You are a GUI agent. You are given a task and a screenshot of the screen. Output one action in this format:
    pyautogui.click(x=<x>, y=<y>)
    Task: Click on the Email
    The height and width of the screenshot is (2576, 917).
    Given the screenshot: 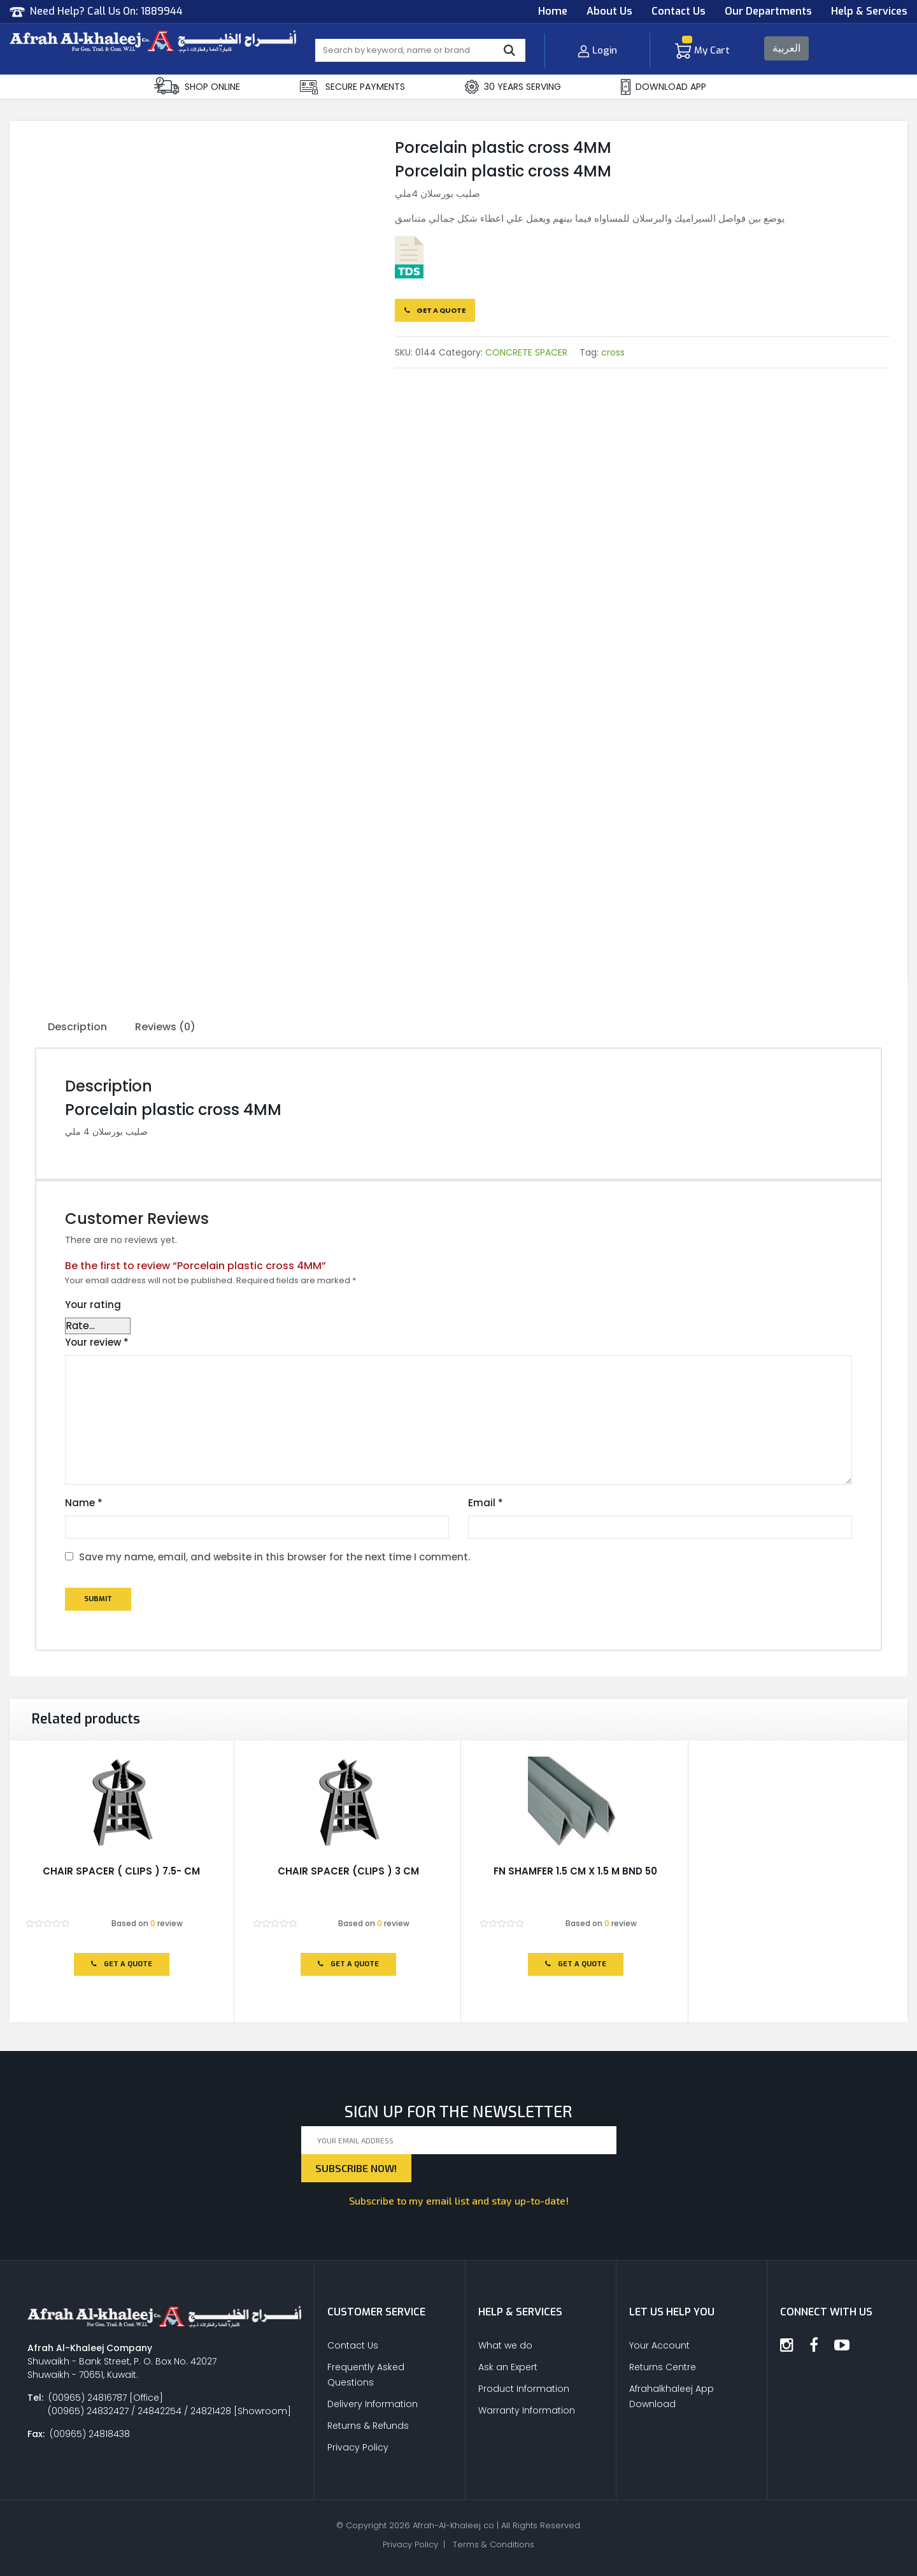 What is the action you would take?
    pyautogui.click(x=485, y=1502)
    